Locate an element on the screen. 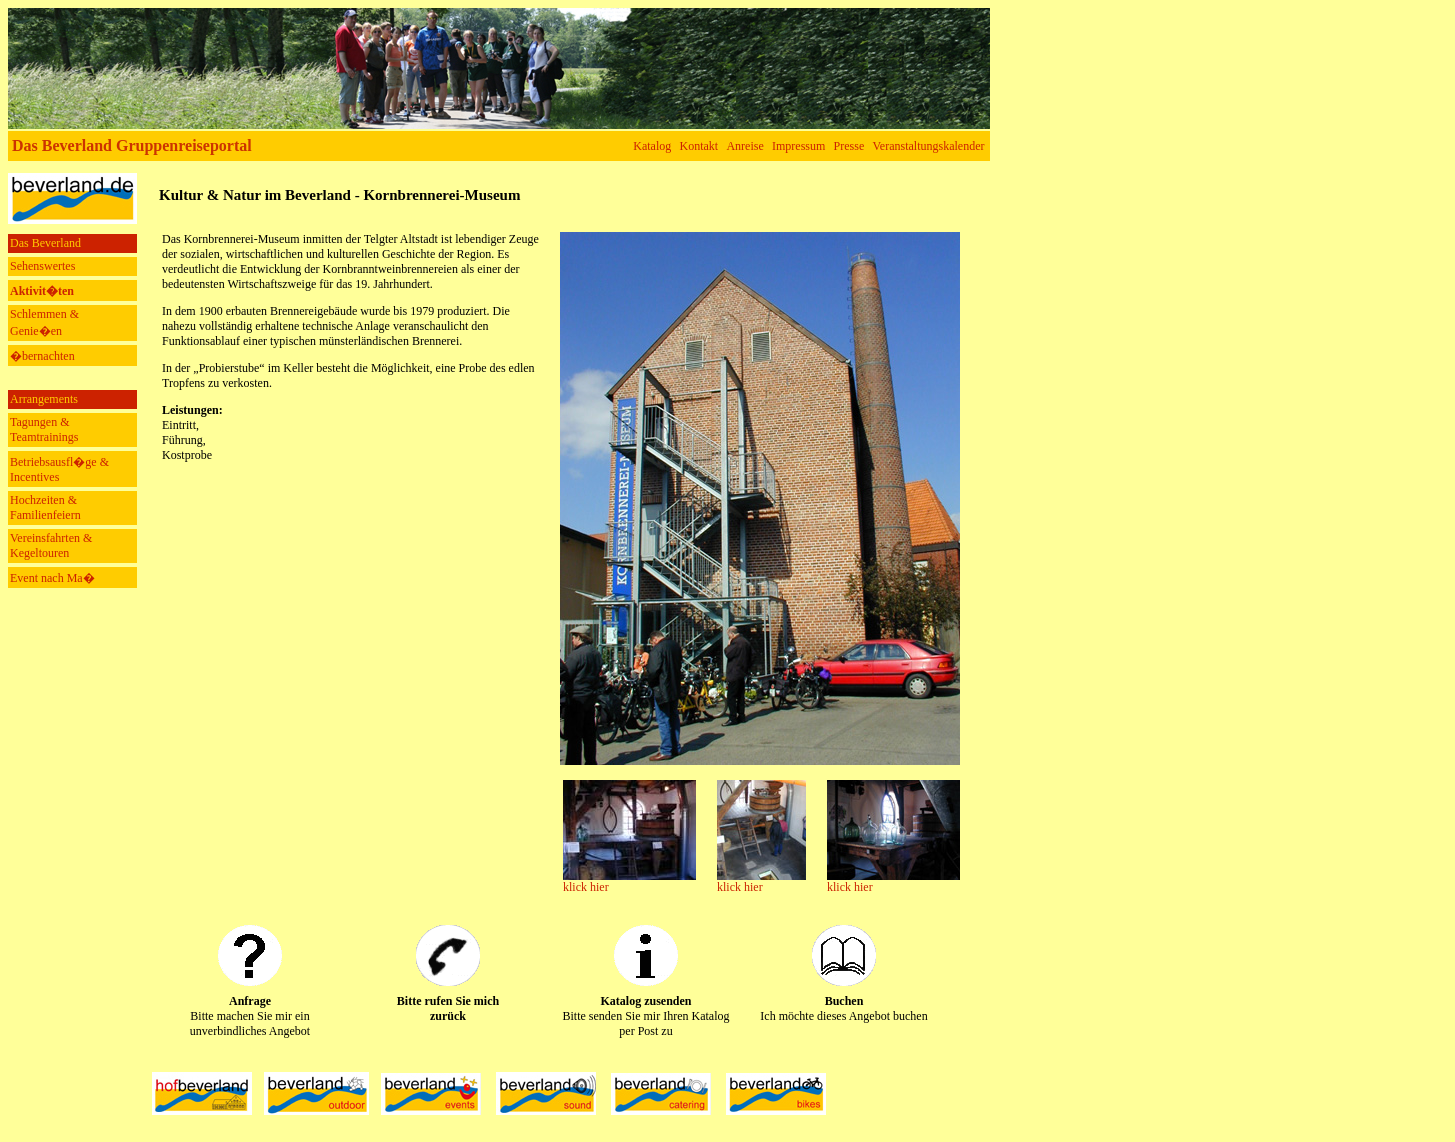  Katalog is located at coordinates (652, 146).